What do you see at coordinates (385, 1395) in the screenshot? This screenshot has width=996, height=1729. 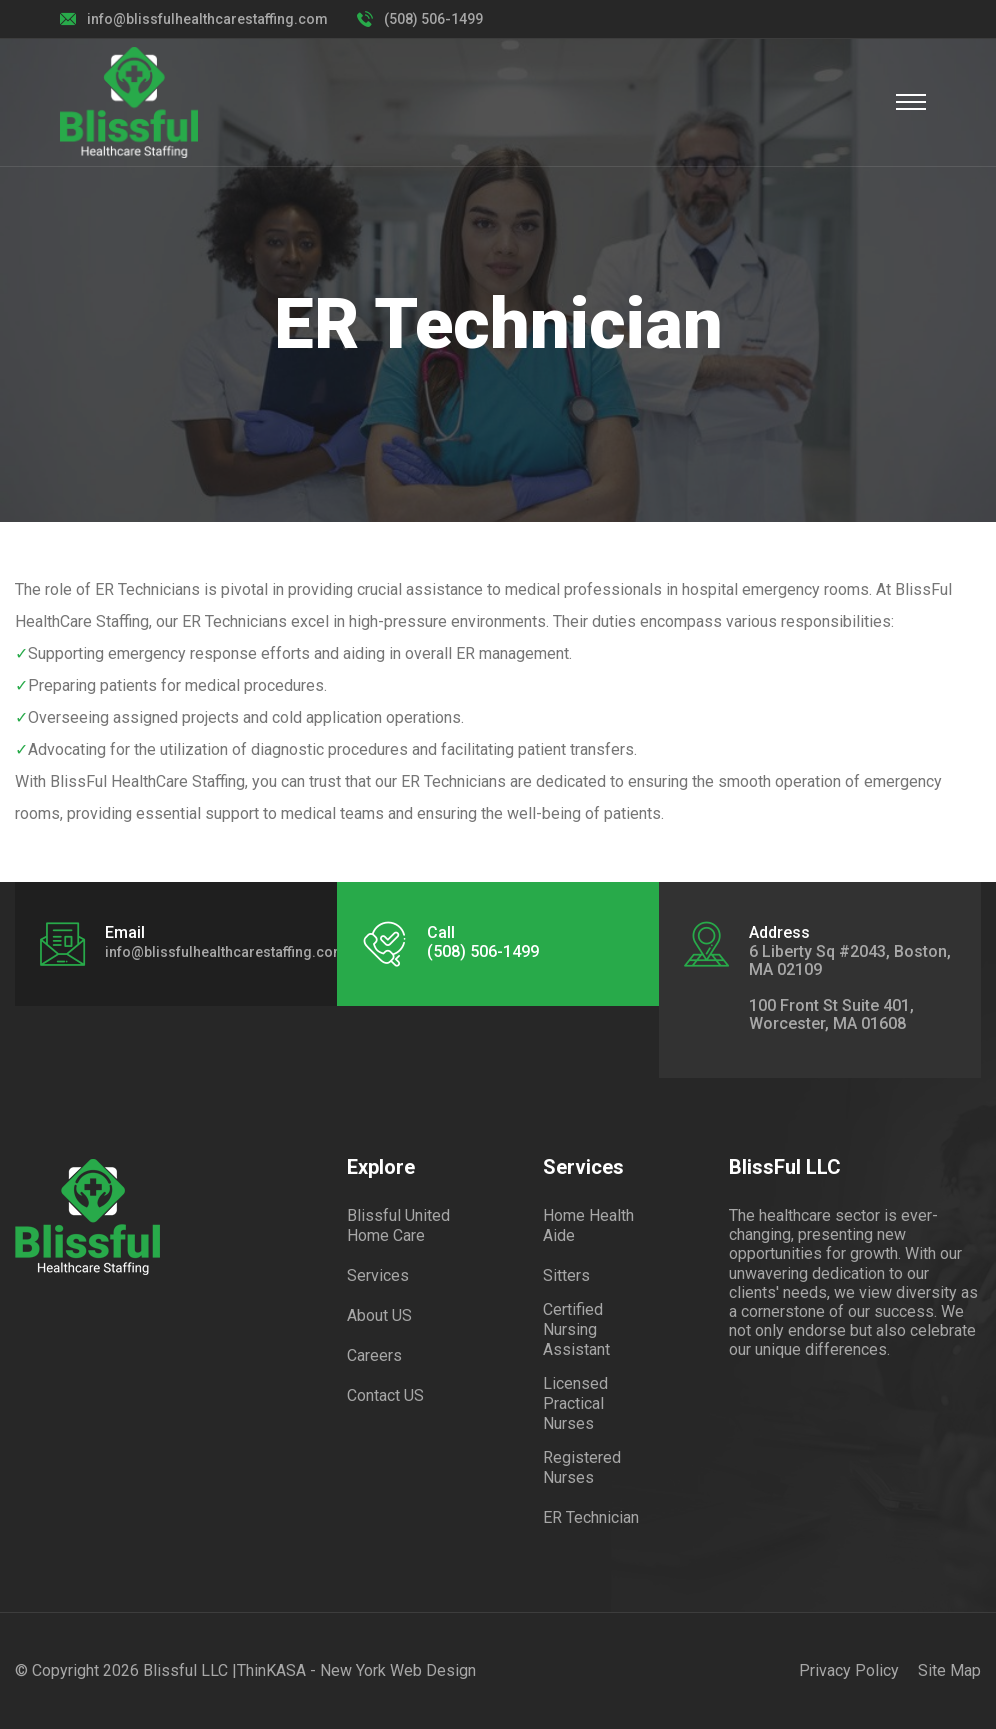 I see `Contact US` at bounding box center [385, 1395].